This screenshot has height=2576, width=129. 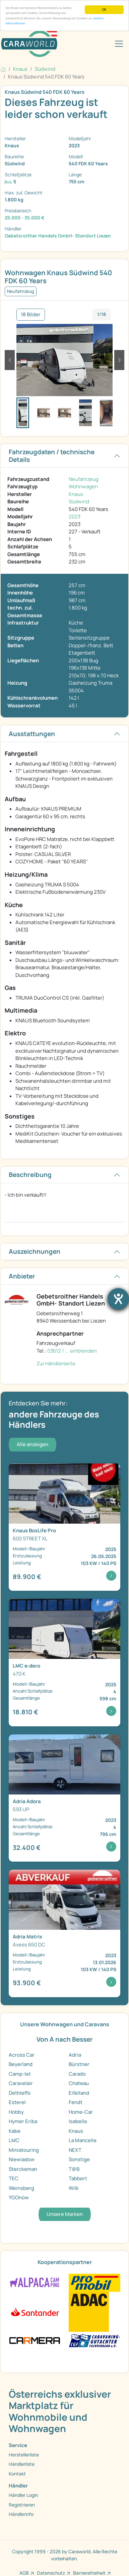 I want to click on Home-Car, so click(x=81, y=2111).